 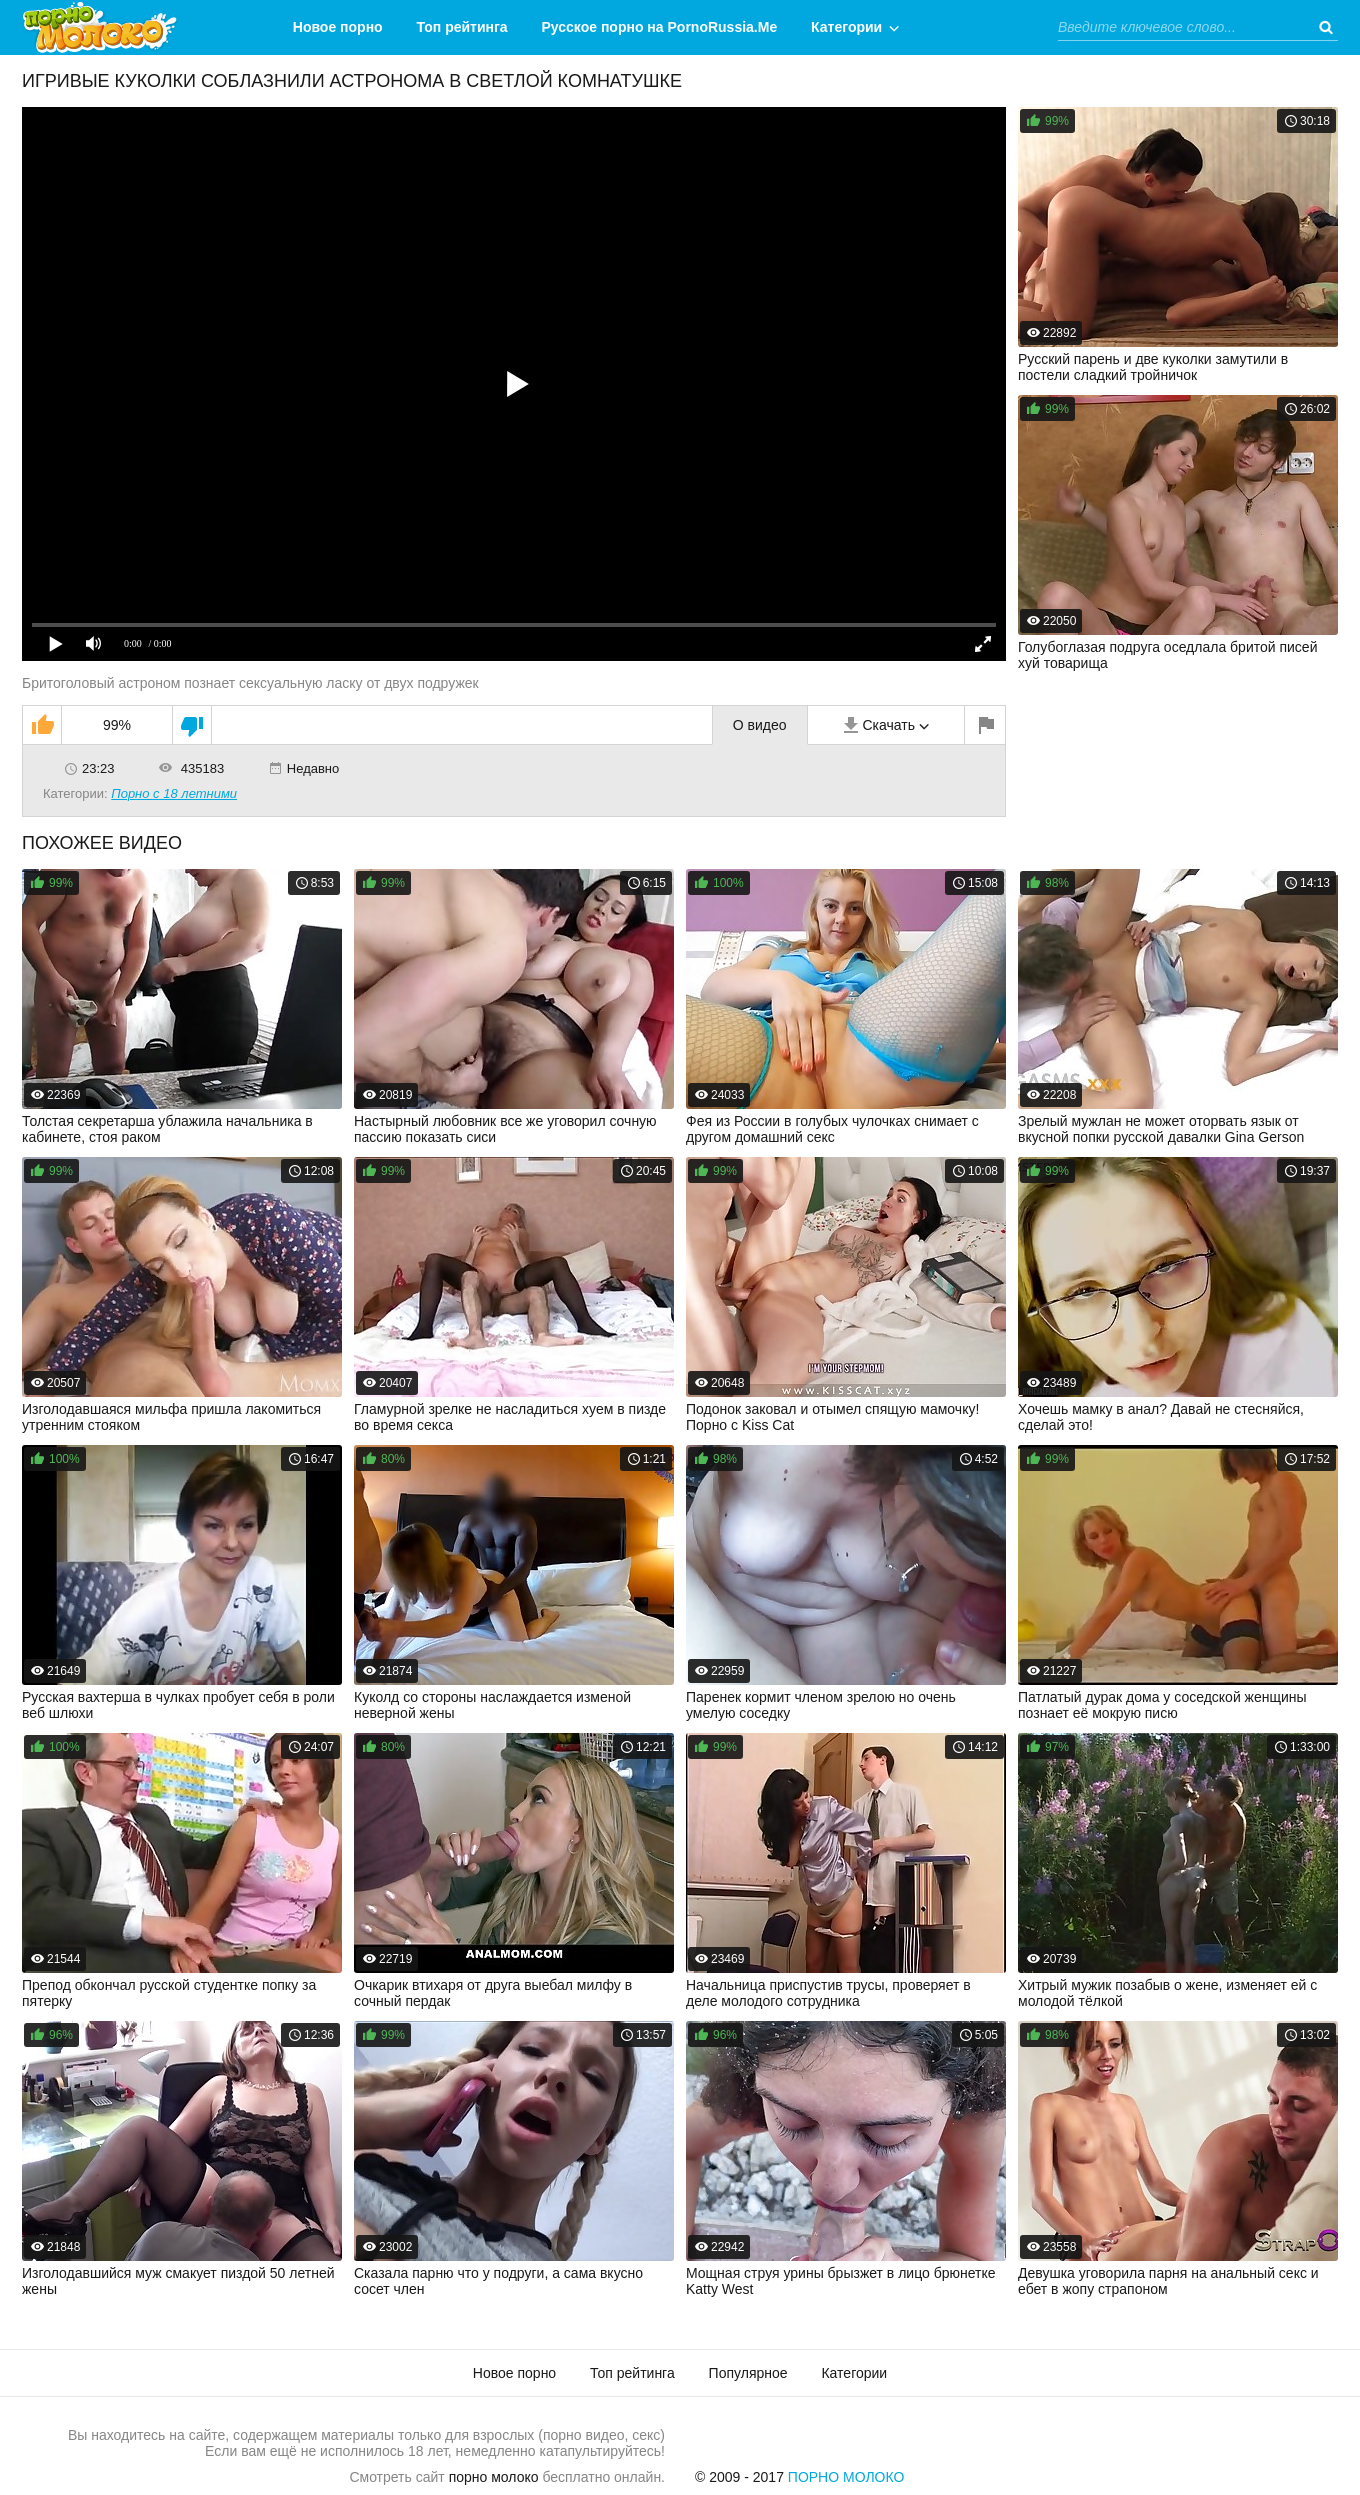 What do you see at coordinates (760, 725) in the screenshot?
I see `О видео` at bounding box center [760, 725].